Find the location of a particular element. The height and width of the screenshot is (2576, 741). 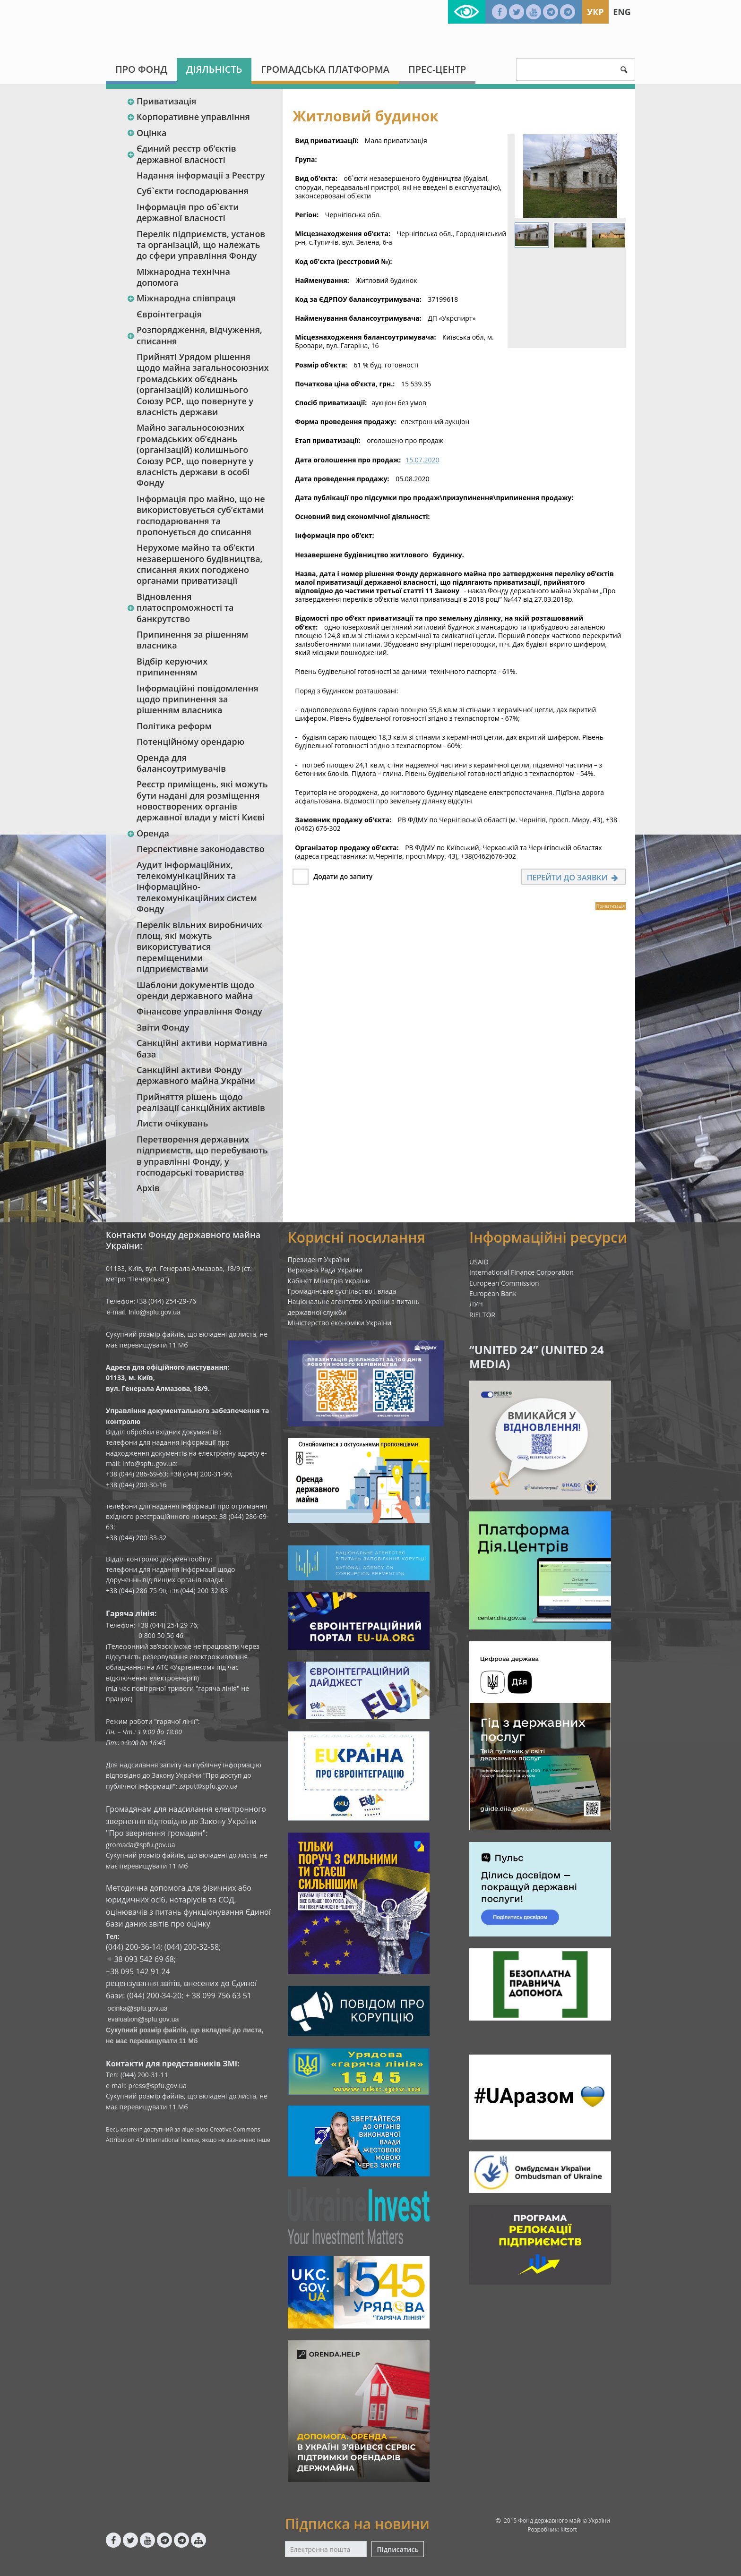

Відновлення платоспроможності та банкрутство is located at coordinates (180, 607).